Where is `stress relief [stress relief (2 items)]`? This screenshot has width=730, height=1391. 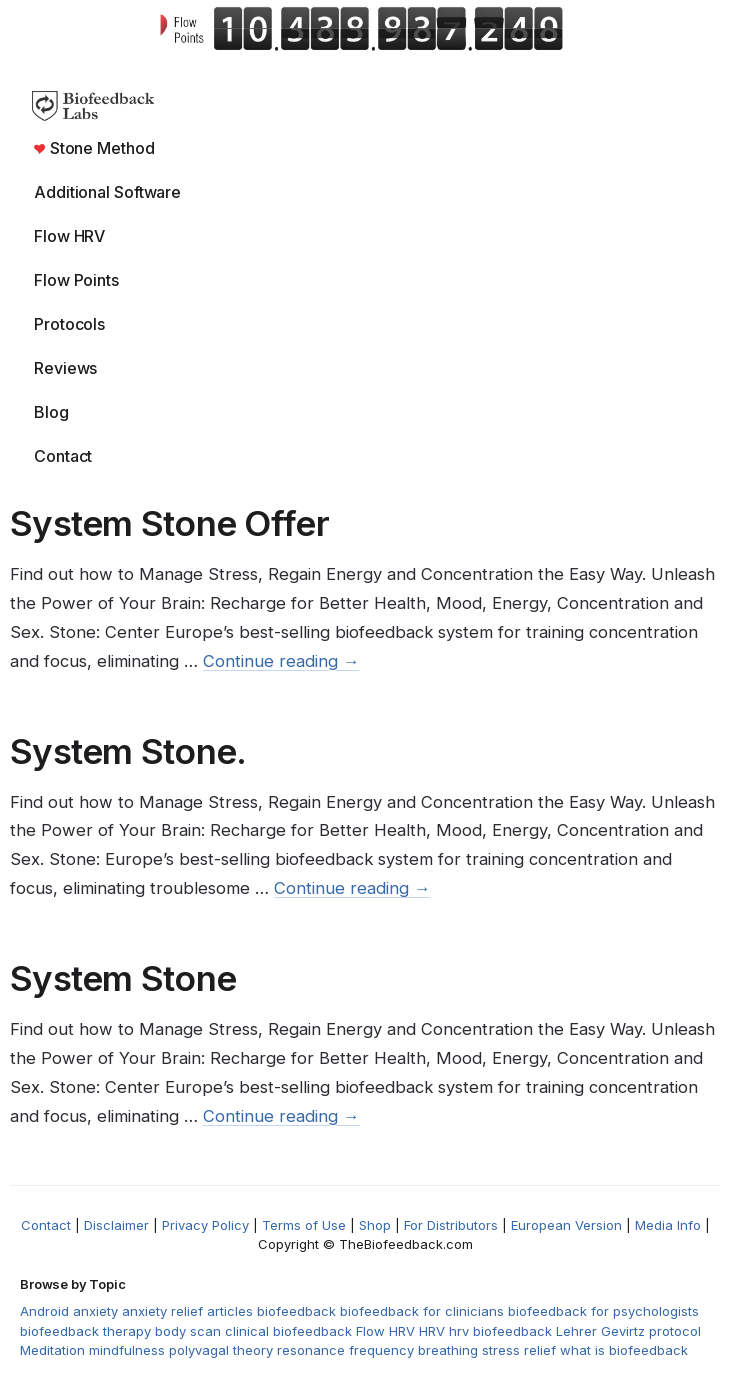
stress relief [stress relief (2 items)] is located at coordinates (519, 1350).